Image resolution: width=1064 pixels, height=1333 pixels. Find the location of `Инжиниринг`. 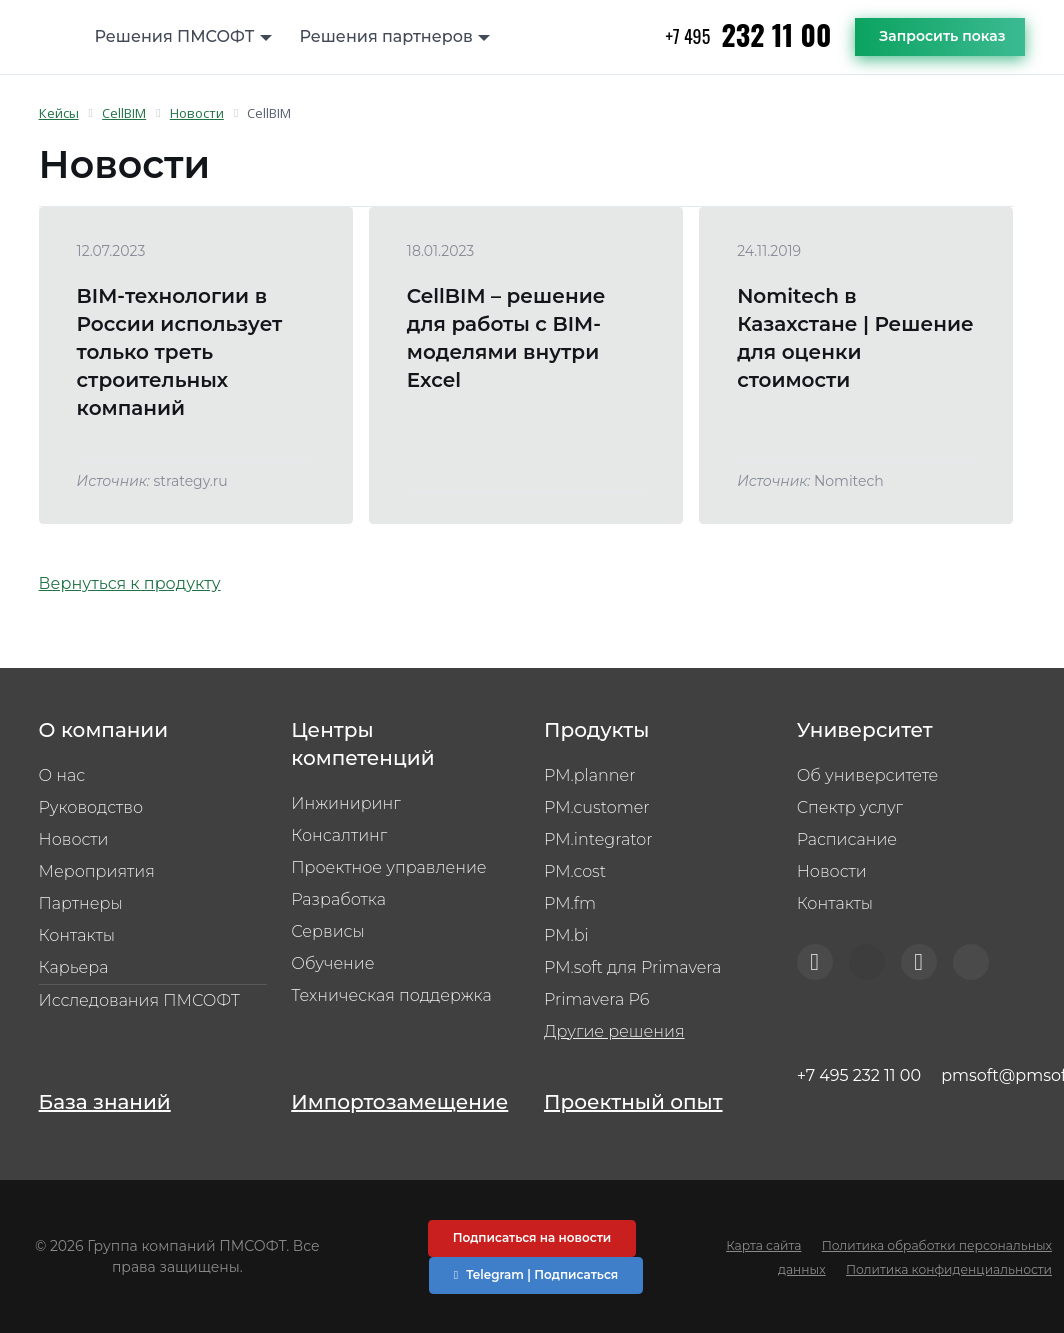

Инжиниринг is located at coordinates (345, 803).